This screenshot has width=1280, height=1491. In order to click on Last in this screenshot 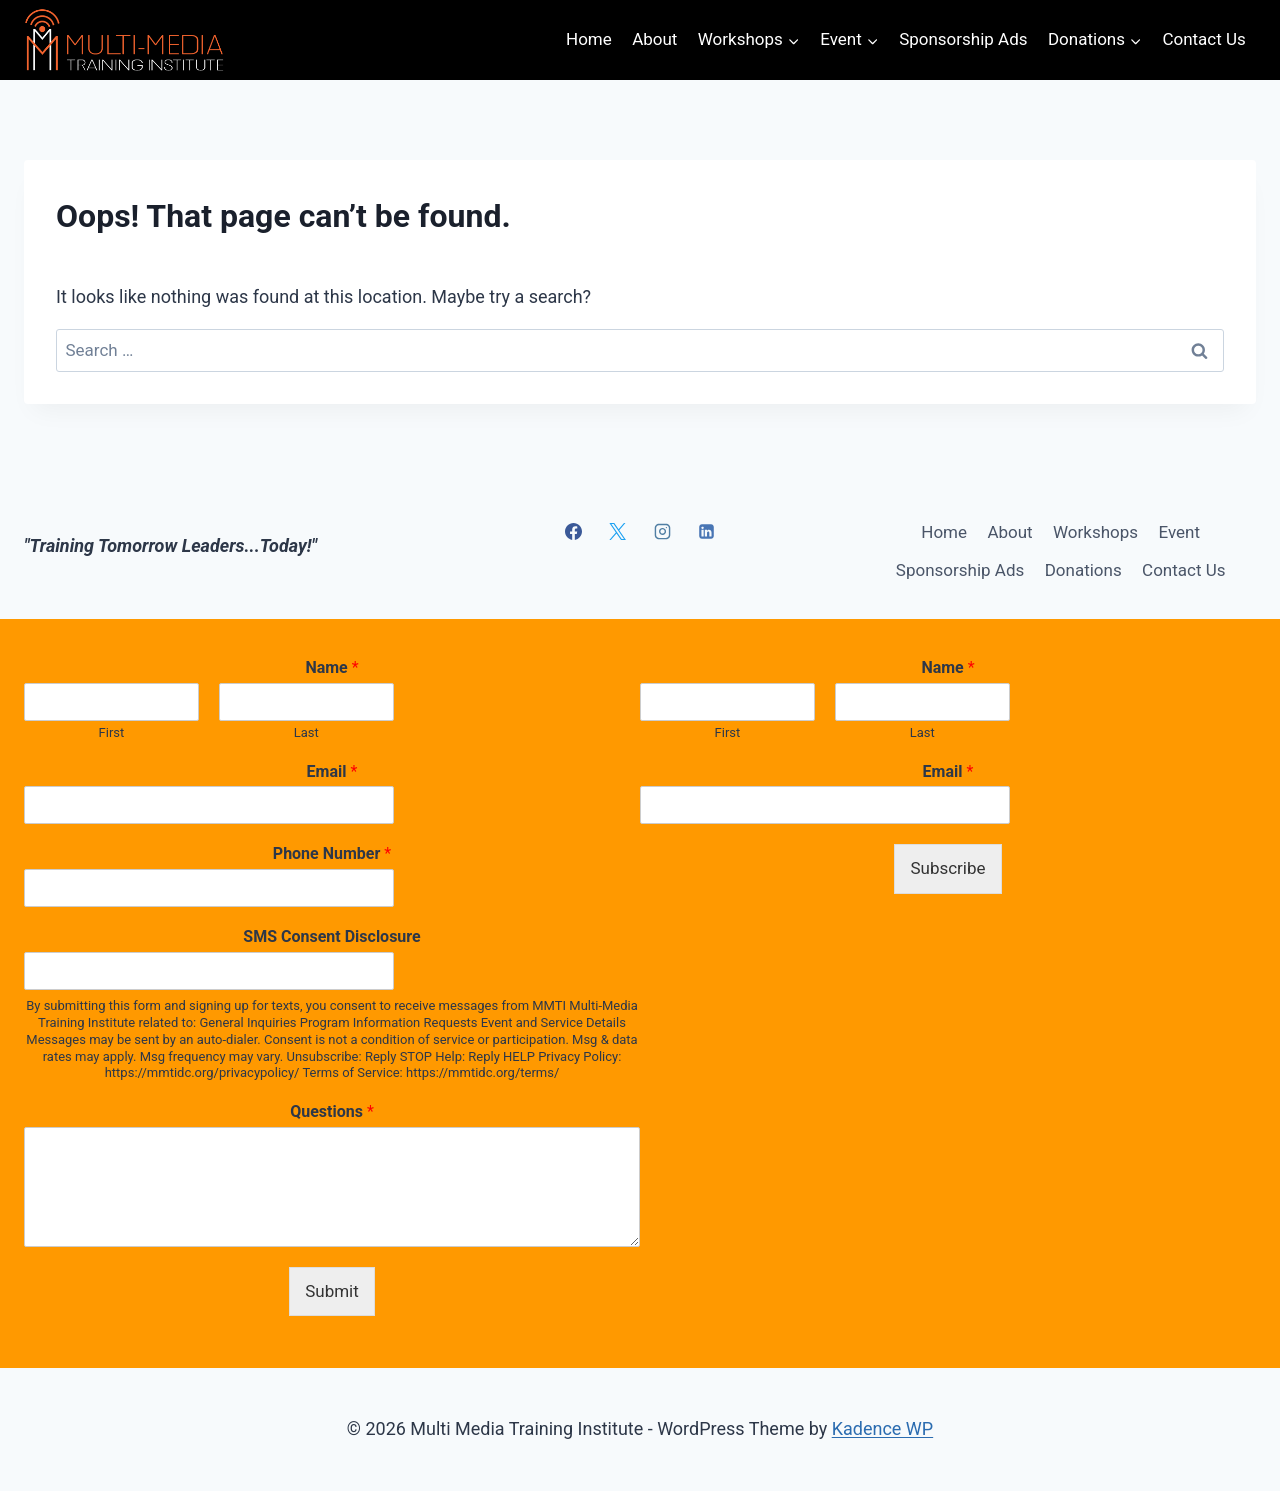, I will do `click(306, 732)`.